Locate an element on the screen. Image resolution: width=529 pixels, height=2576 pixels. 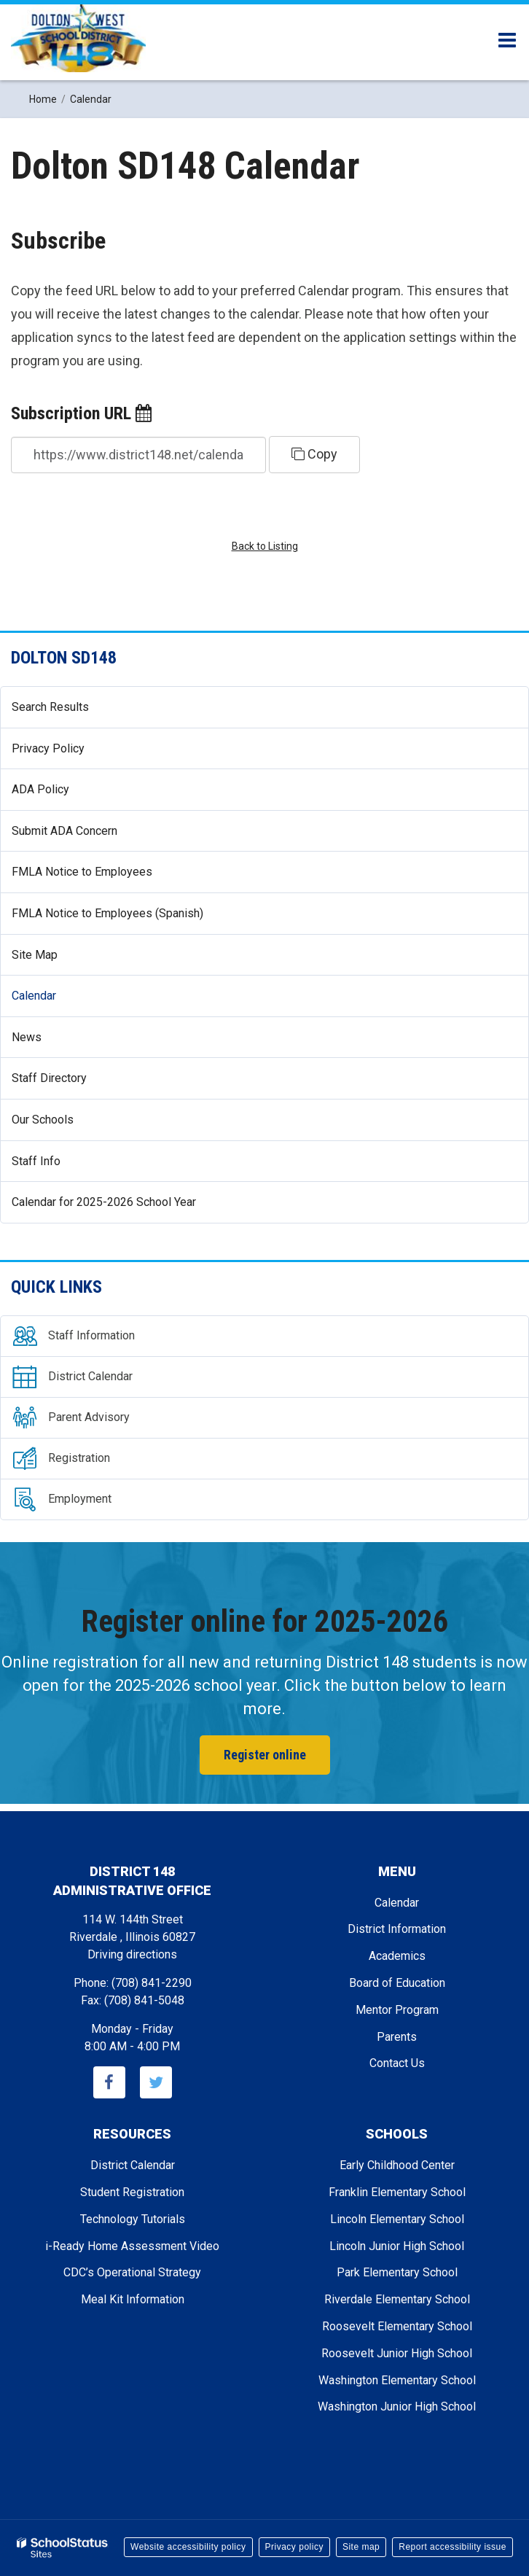
News is located at coordinates (48, 1043).